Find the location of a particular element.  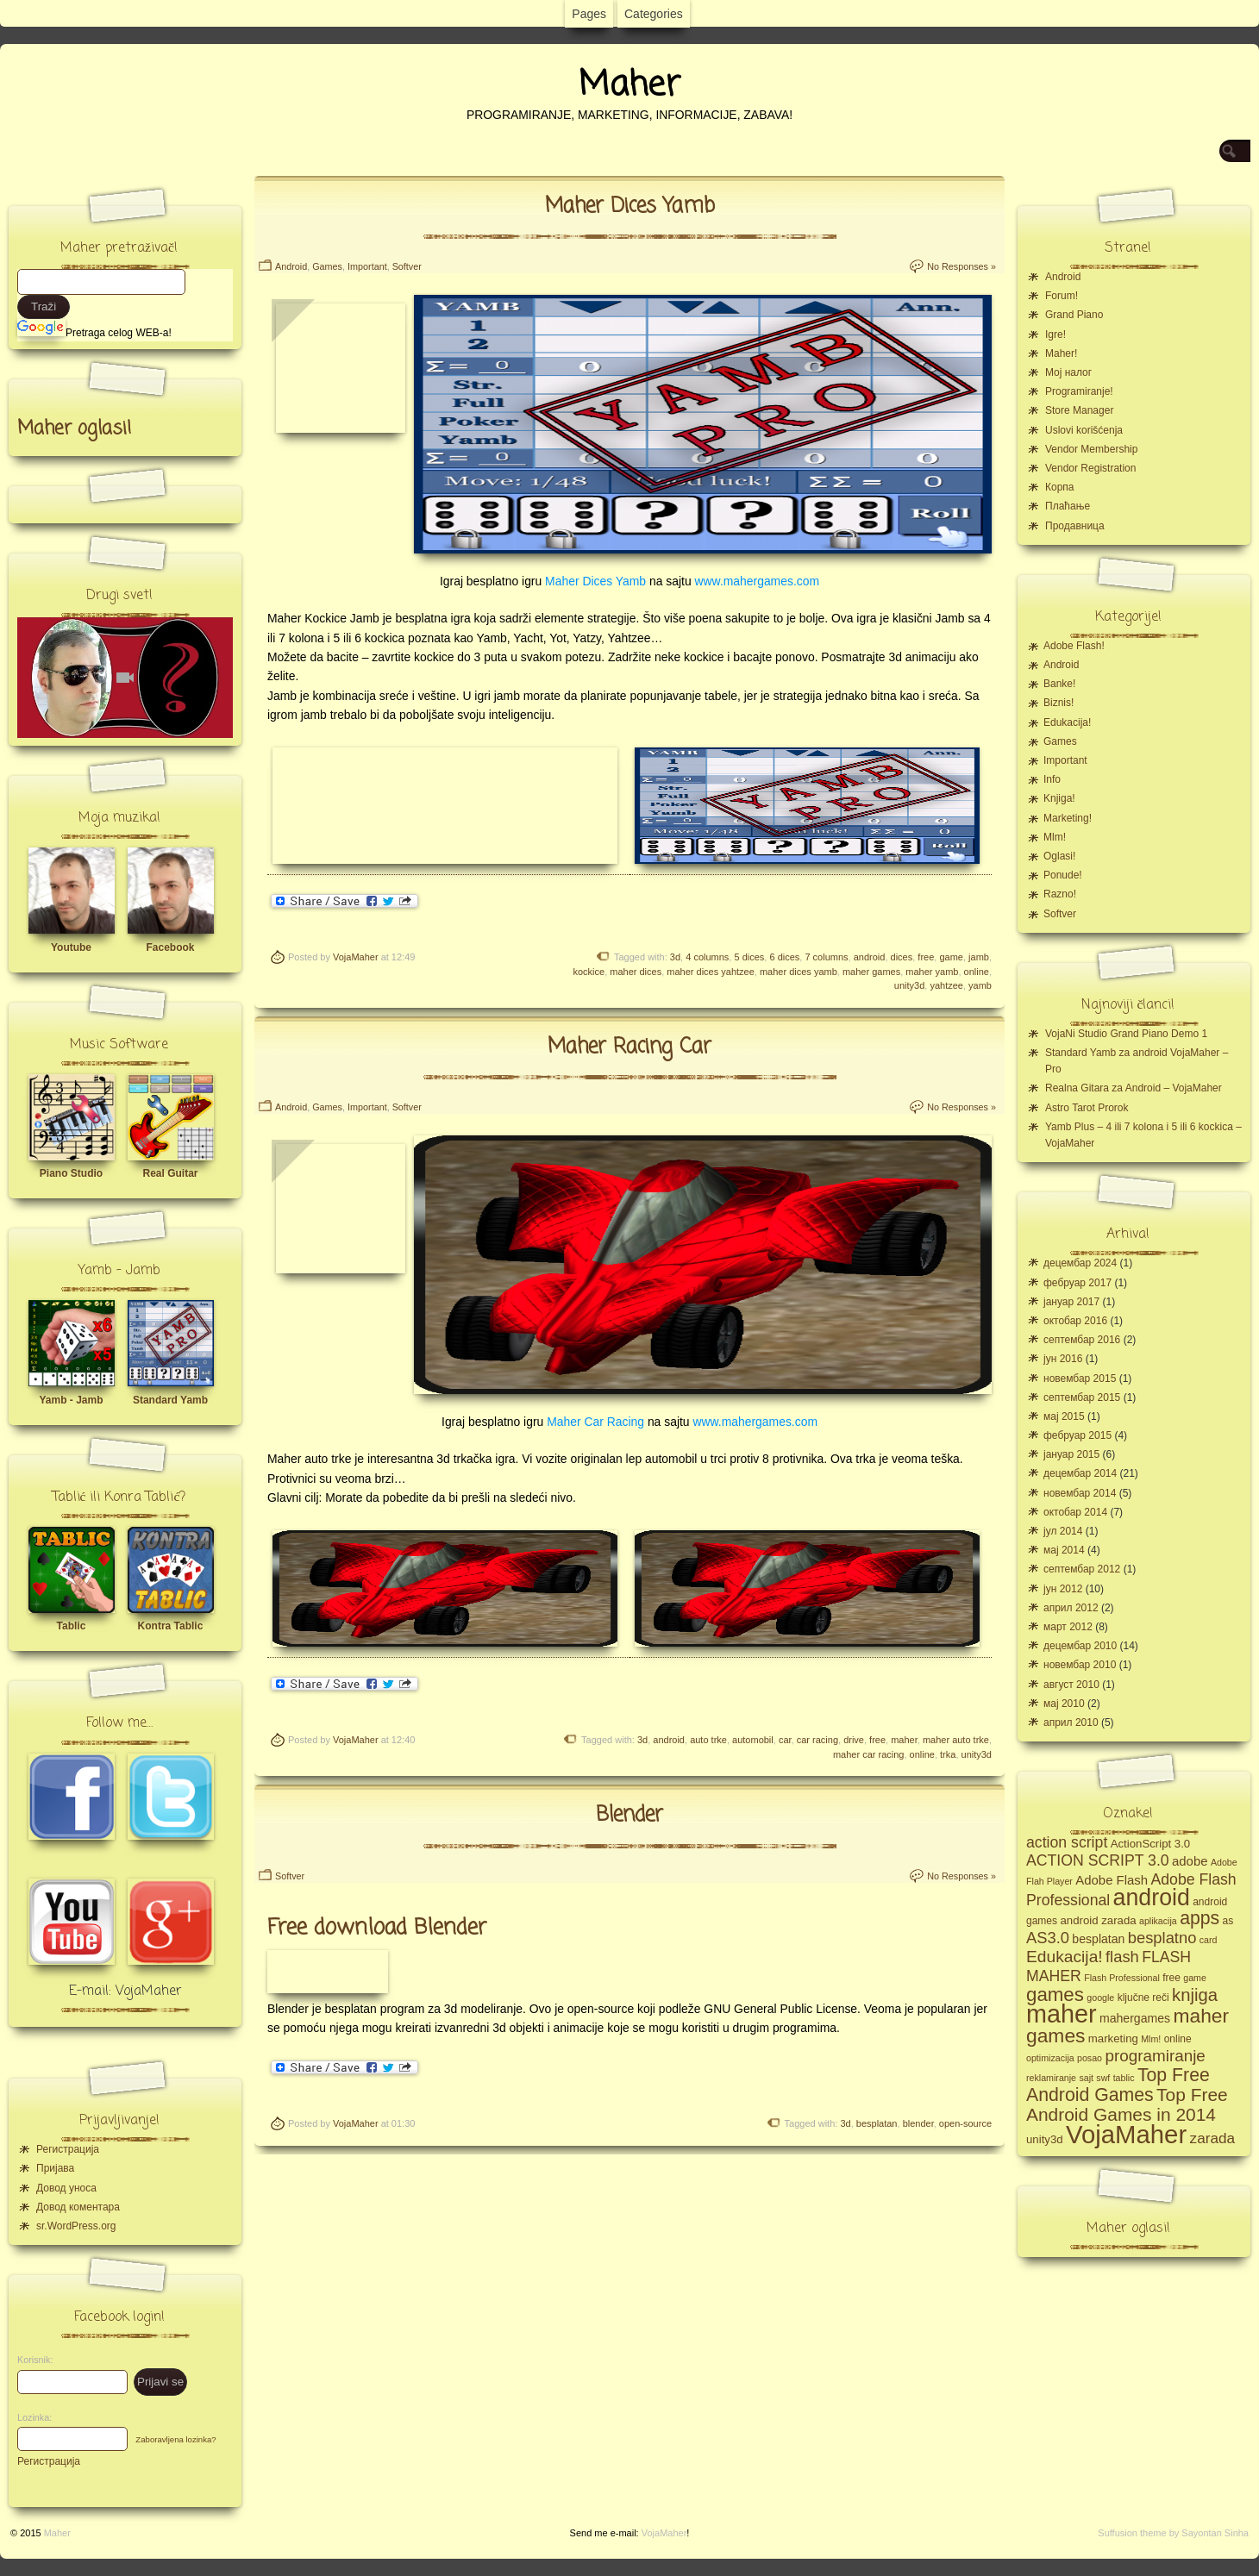

optimizacija [optimizacija (4 ставке)] is located at coordinates (1050, 2058).